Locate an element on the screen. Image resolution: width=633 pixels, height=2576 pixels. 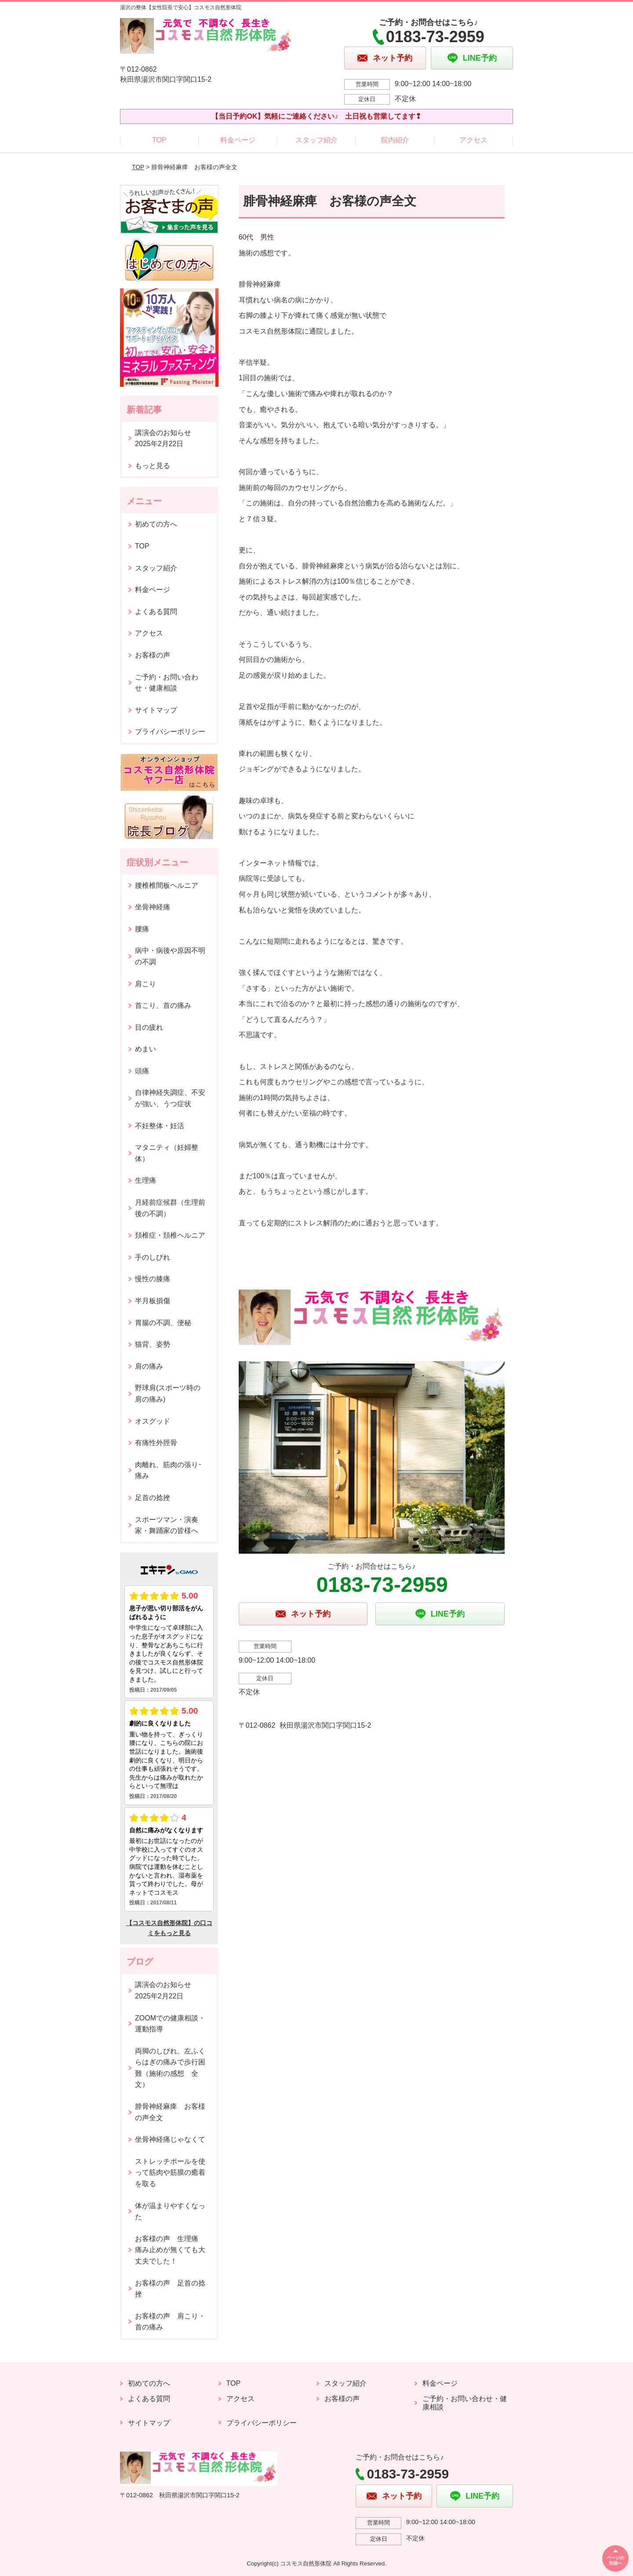
プライバシーポリシー is located at coordinates (170, 731).